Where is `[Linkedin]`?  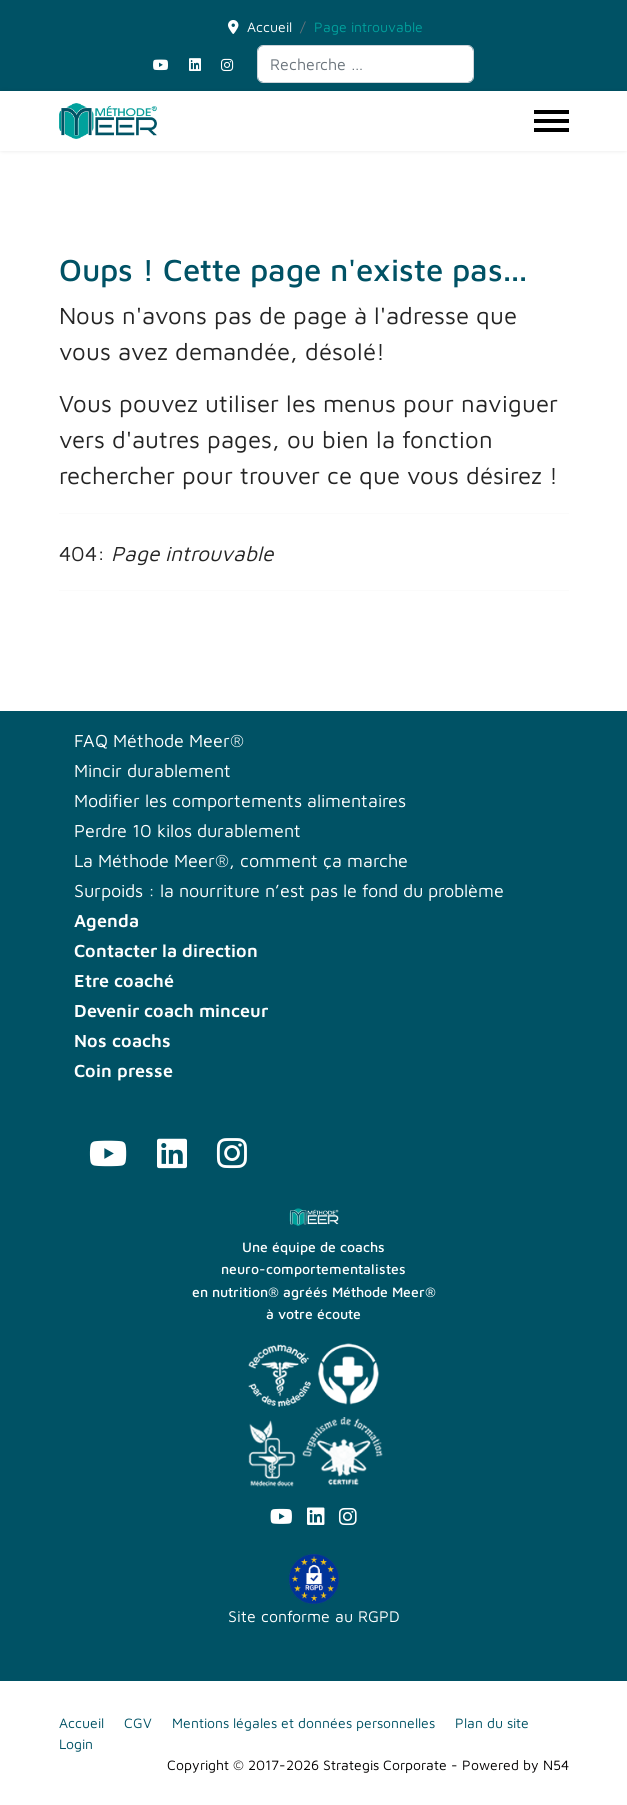
[Linkedin] is located at coordinates (195, 64).